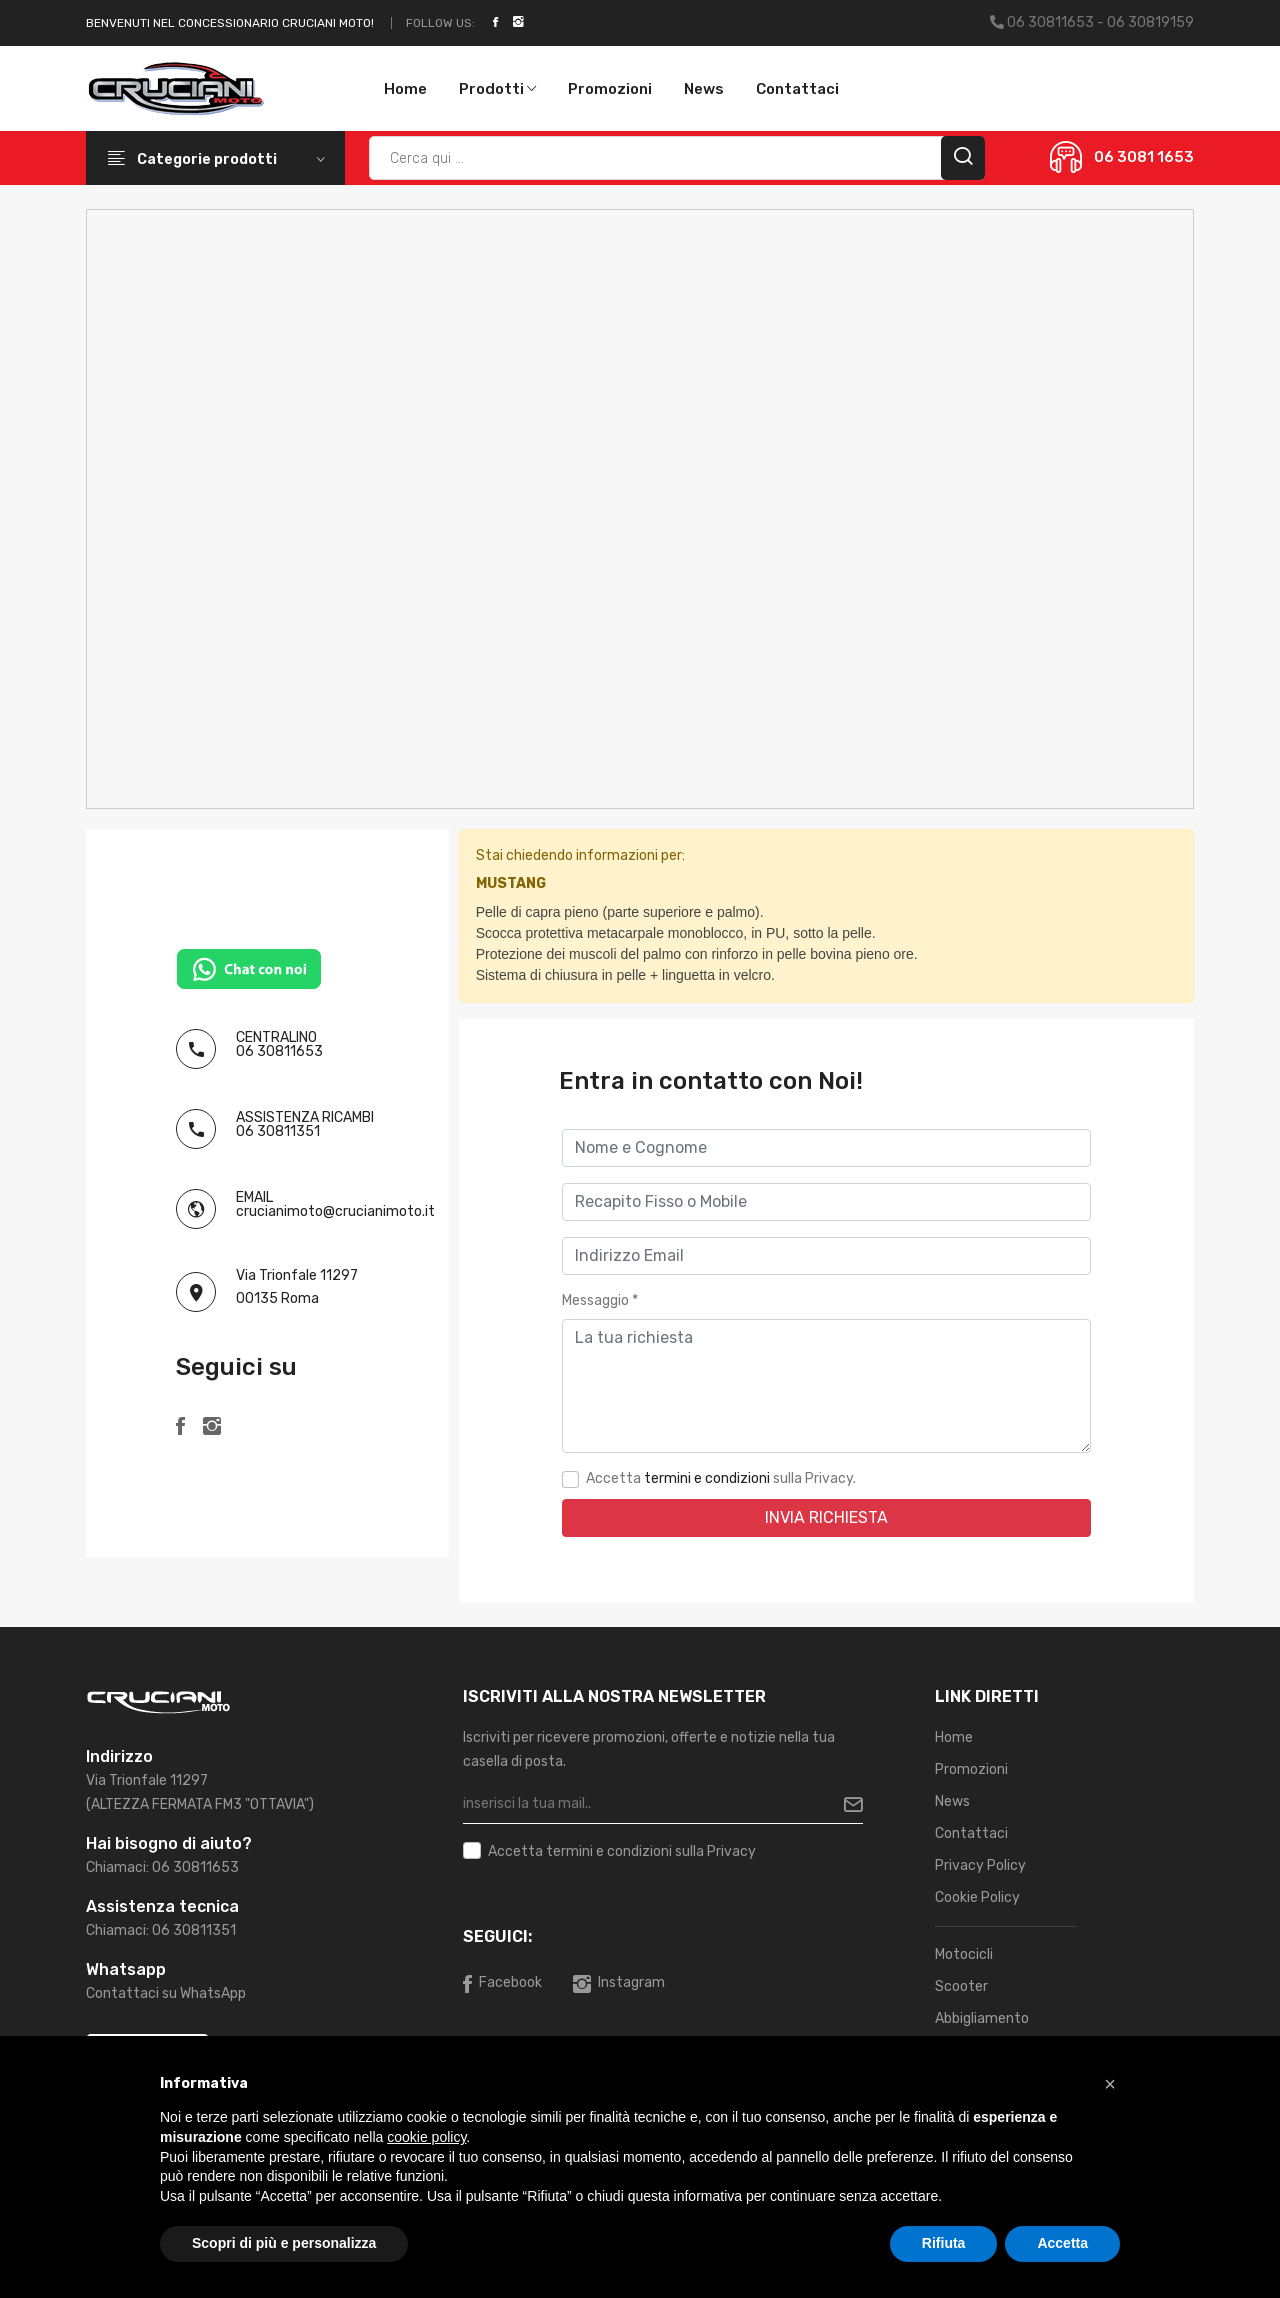  I want to click on Contattaci, so click(797, 89).